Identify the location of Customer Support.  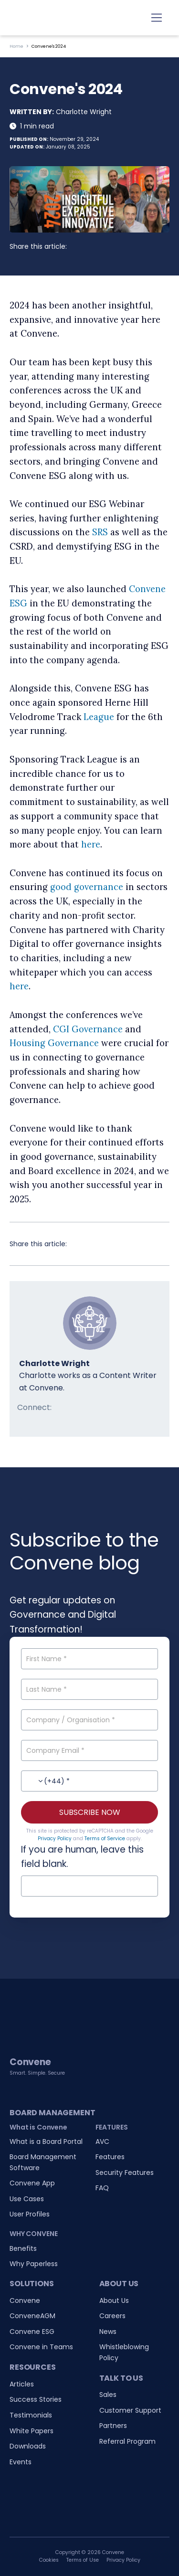
(130, 2410).